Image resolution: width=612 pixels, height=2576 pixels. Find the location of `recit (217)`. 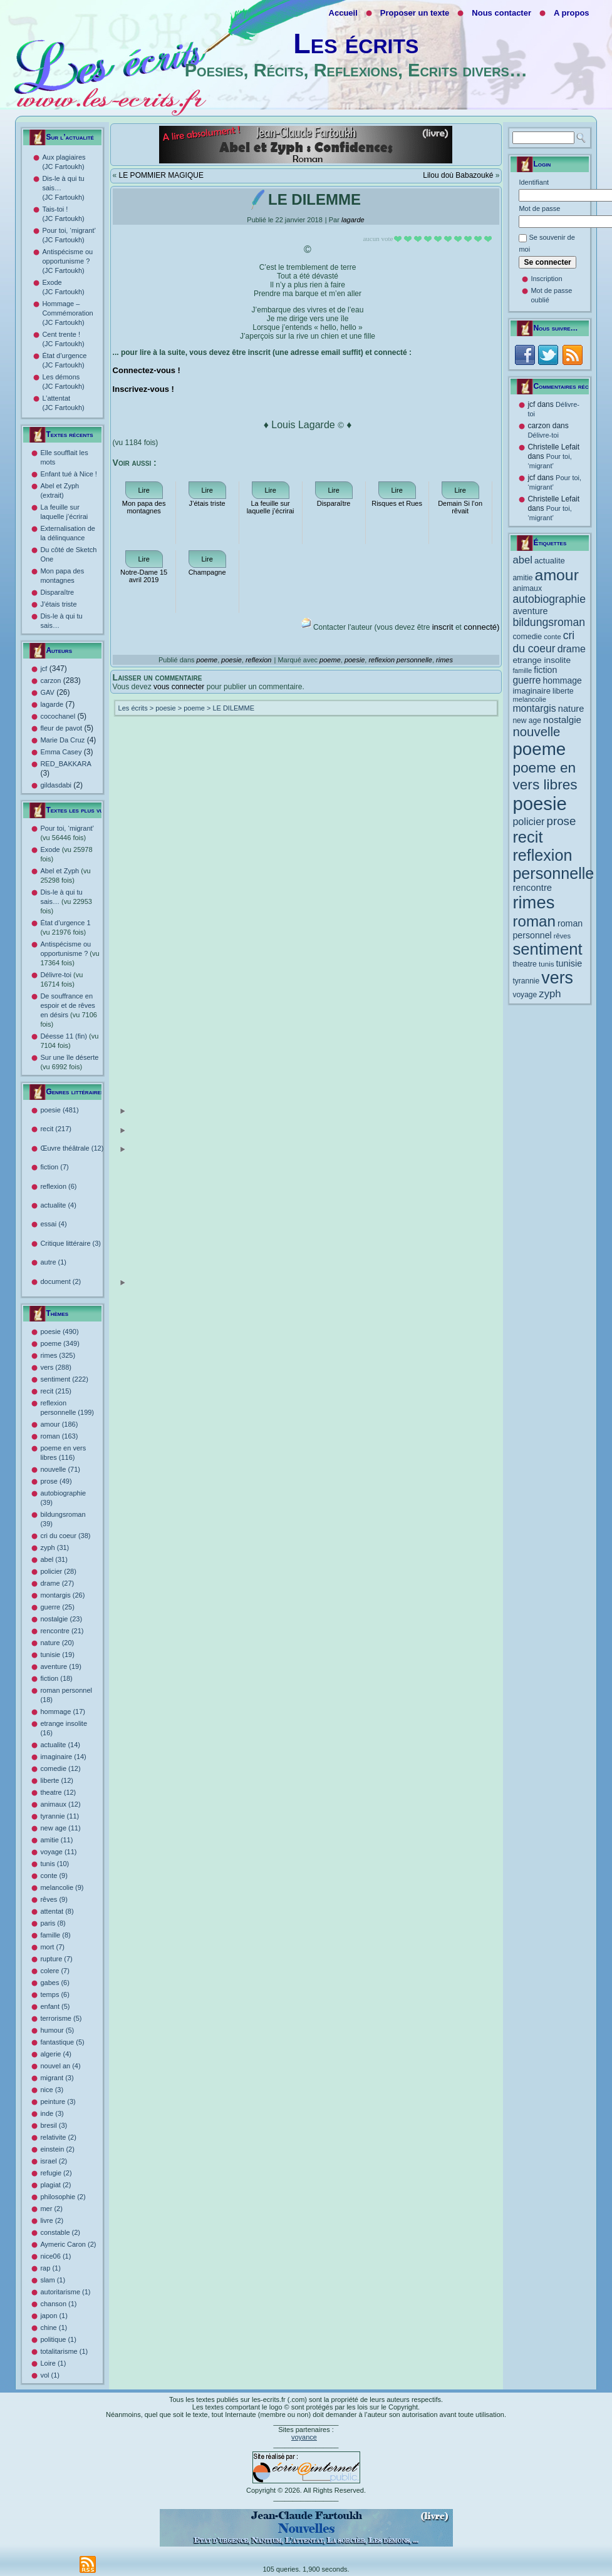

recit (217) is located at coordinates (82, 1129).